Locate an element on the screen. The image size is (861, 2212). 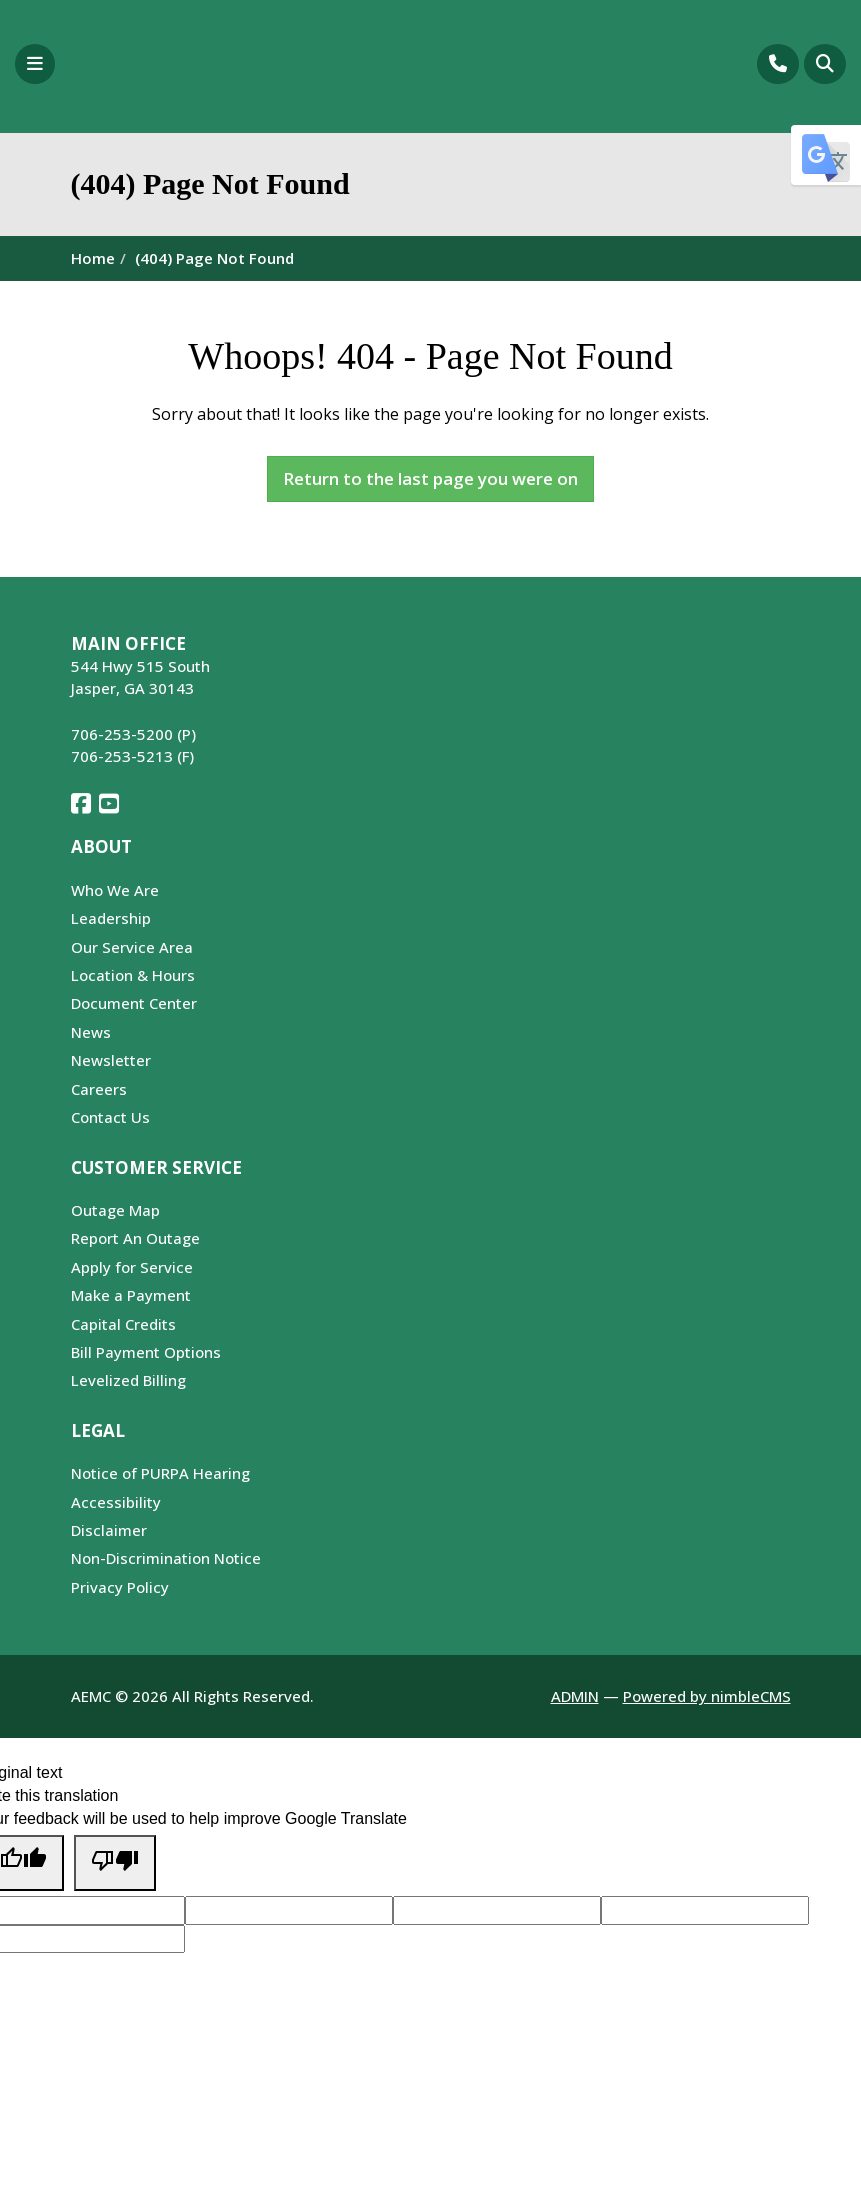
Apply for Service is located at coordinates (132, 1267).